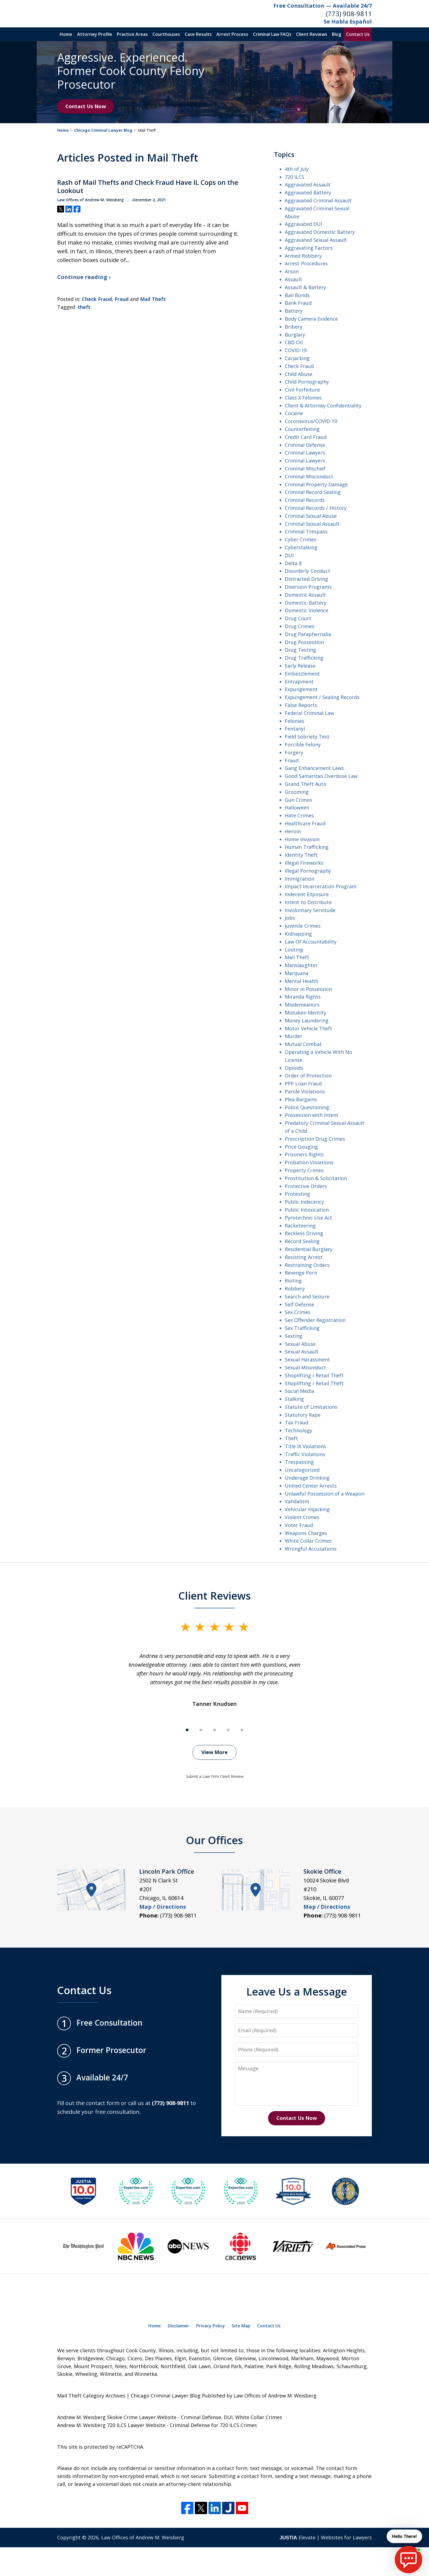 The height and width of the screenshot is (2576, 429). I want to click on Mental Health, so click(301, 981).